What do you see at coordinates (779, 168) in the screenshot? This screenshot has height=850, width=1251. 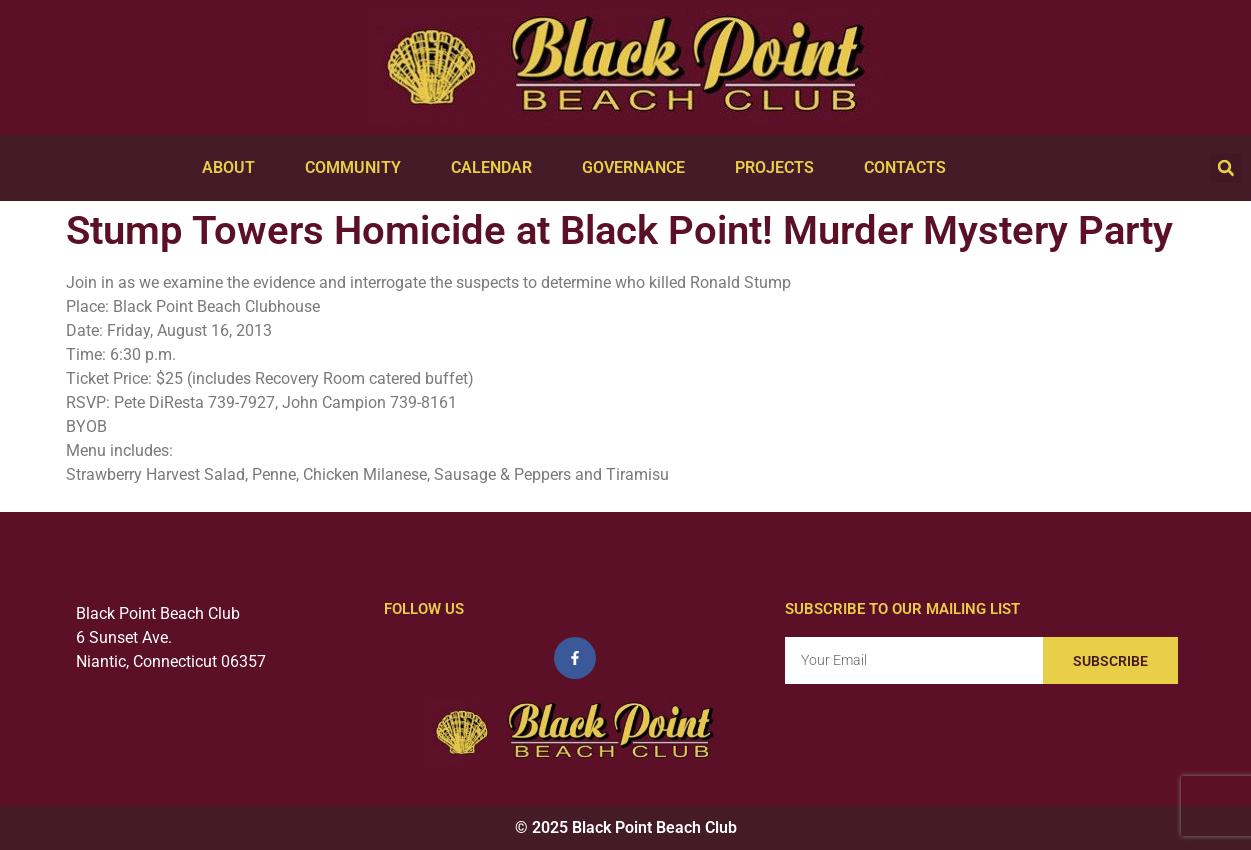 I see `Projects` at bounding box center [779, 168].